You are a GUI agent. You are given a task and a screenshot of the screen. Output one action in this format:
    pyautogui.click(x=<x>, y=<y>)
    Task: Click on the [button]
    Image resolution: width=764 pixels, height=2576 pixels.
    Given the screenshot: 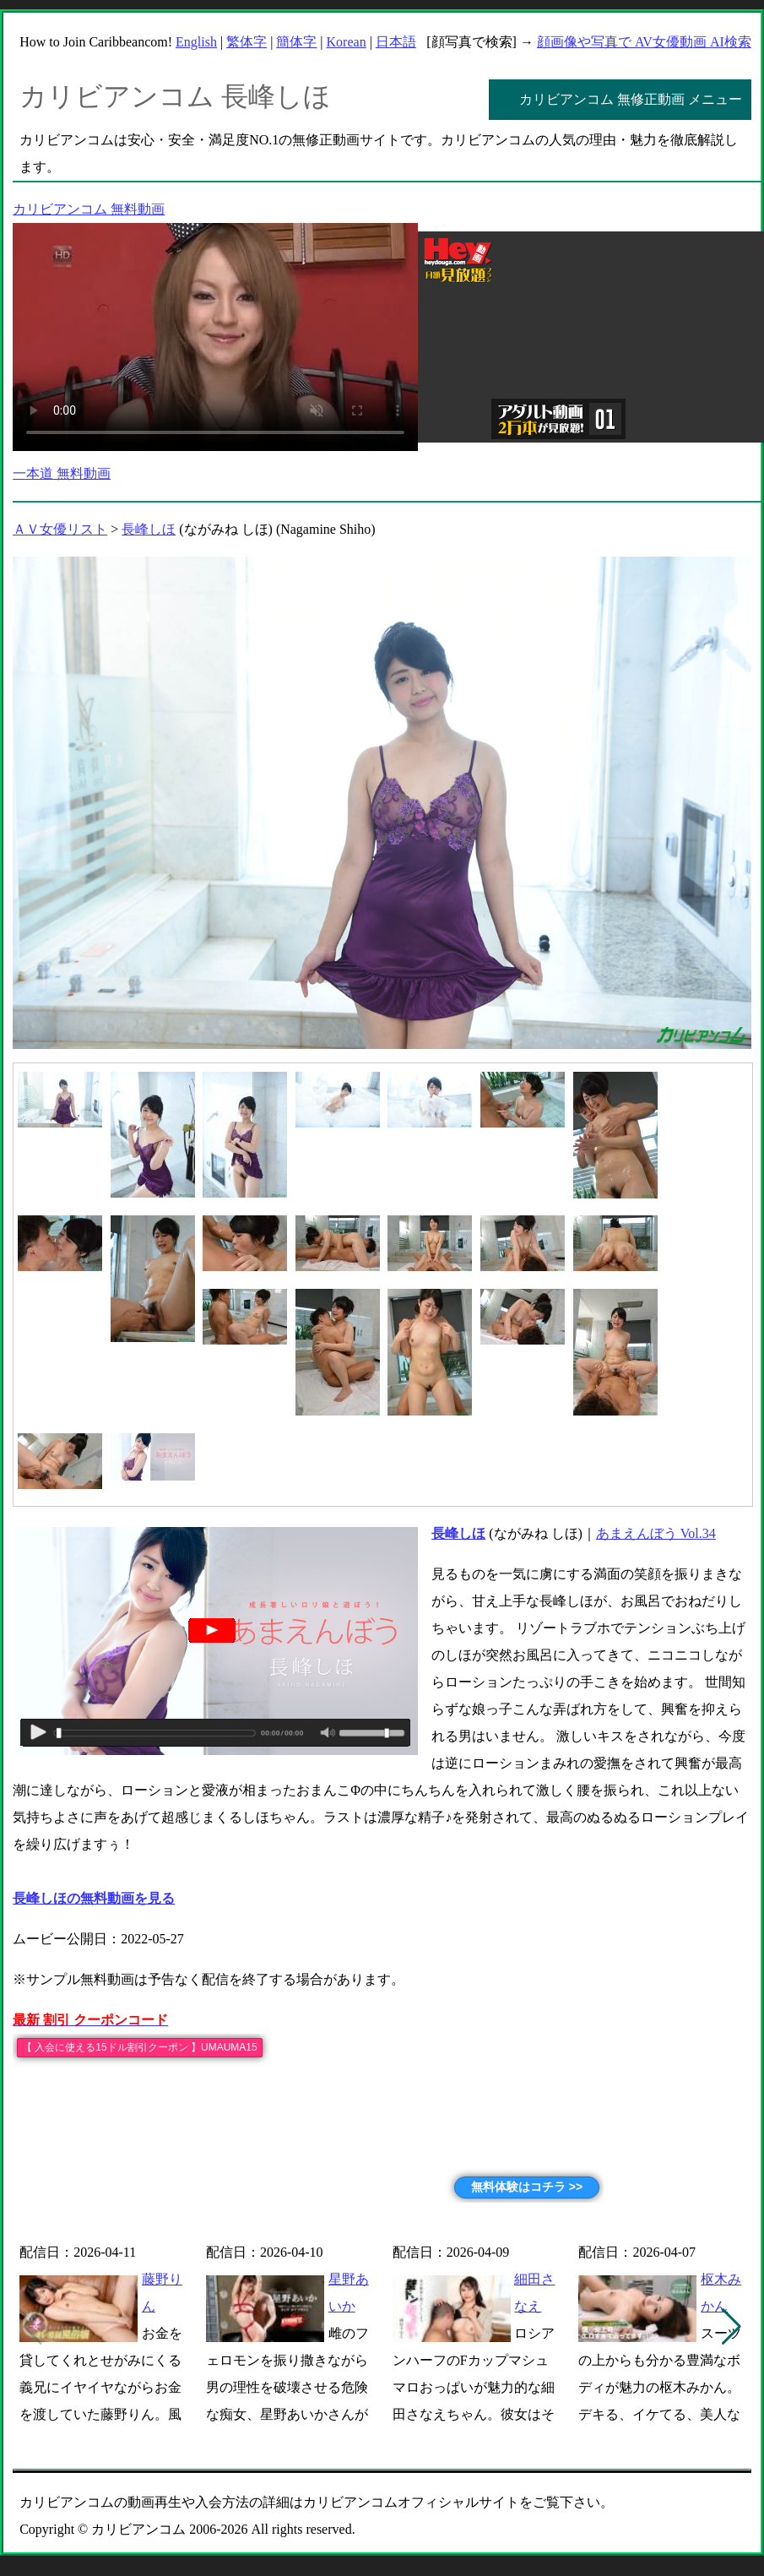 What is the action you would take?
    pyautogui.click(x=731, y=2326)
    